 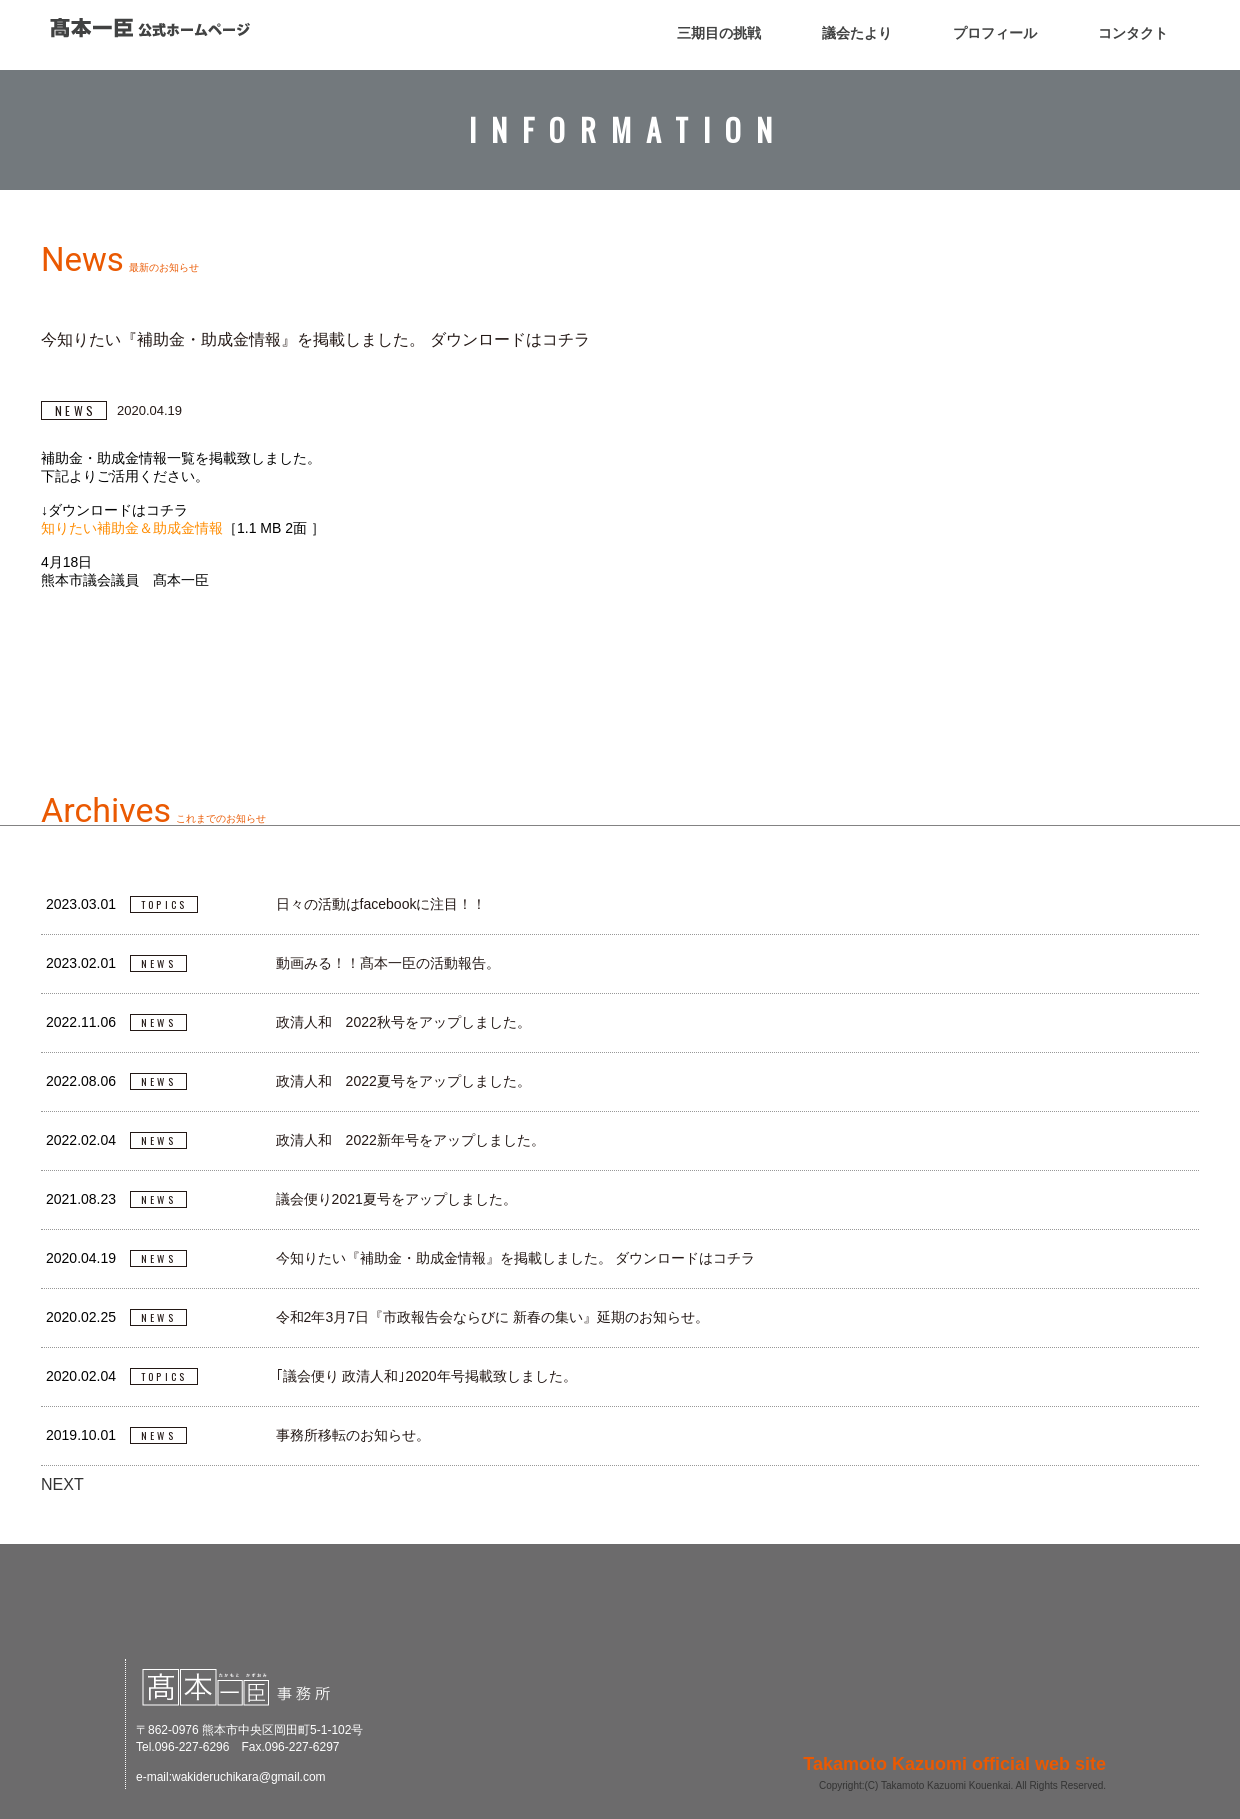 What do you see at coordinates (492, 1317) in the screenshot?
I see `令和2年3月7日『市政報告会ならびに 新春の集い』延期のお知らせ。` at bounding box center [492, 1317].